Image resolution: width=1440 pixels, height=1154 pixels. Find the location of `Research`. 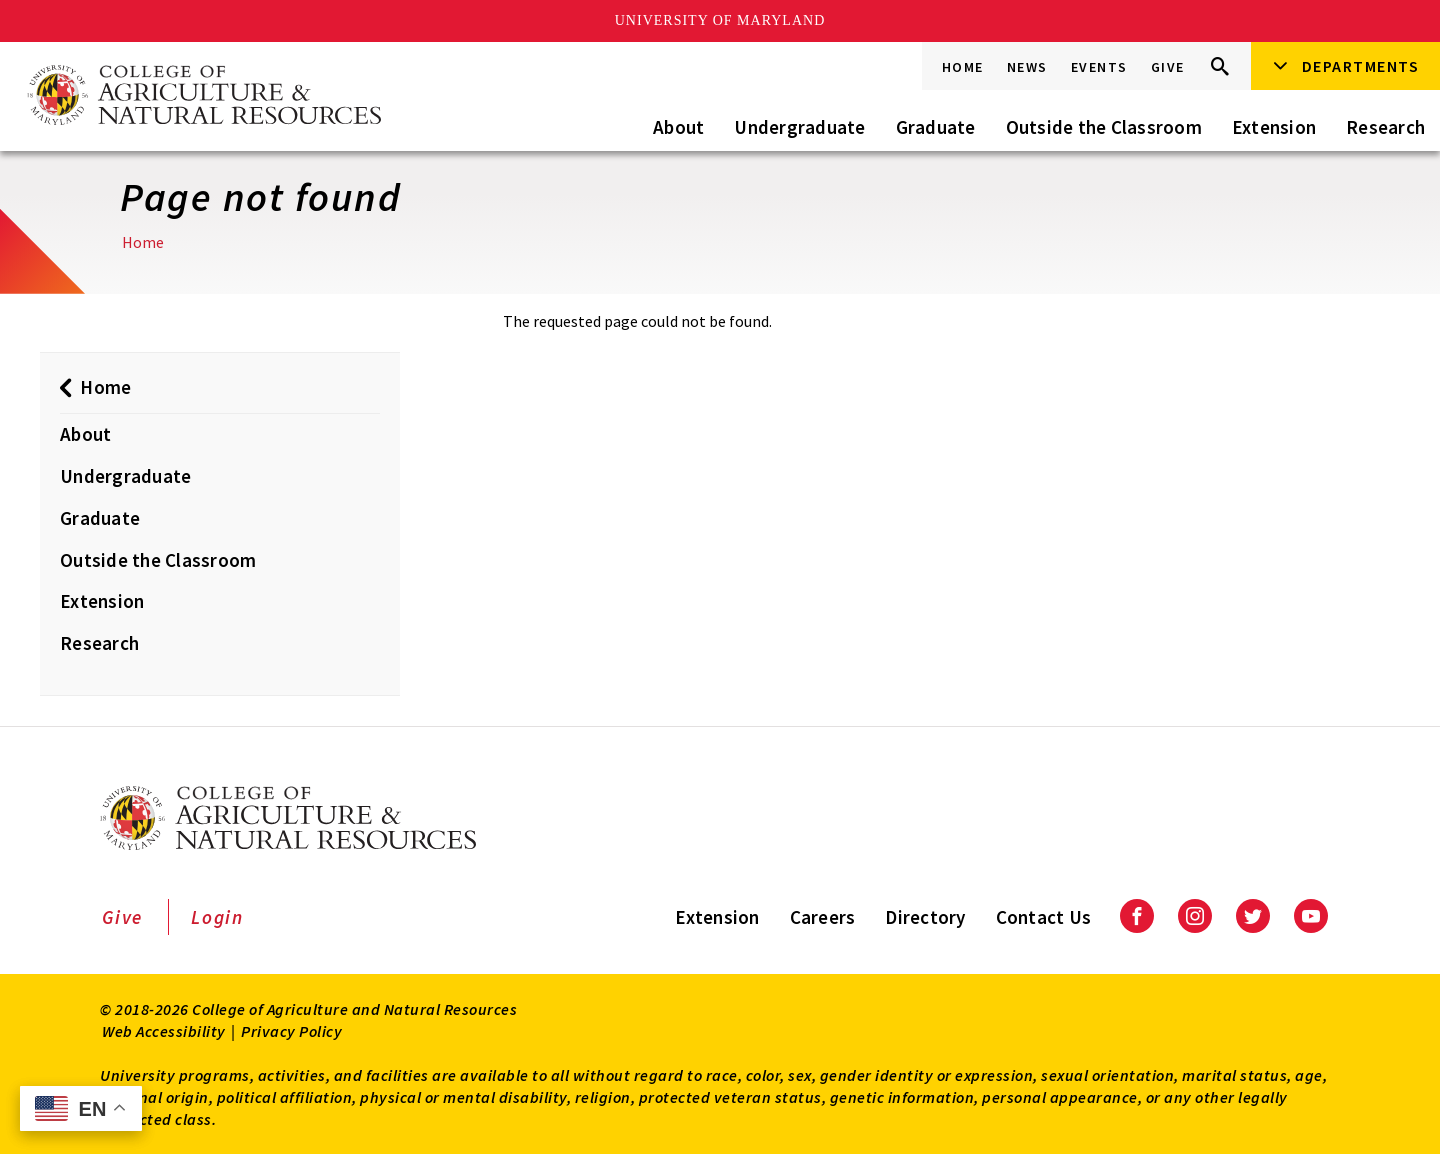

Research is located at coordinates (1385, 127).